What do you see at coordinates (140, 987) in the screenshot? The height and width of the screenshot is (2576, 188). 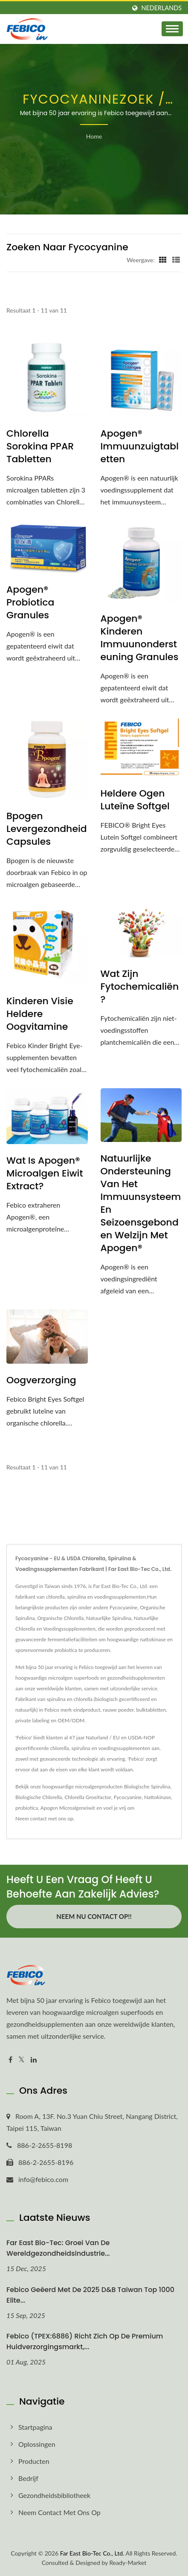 I see `Wat zijn fytochemicaliën?` at bounding box center [140, 987].